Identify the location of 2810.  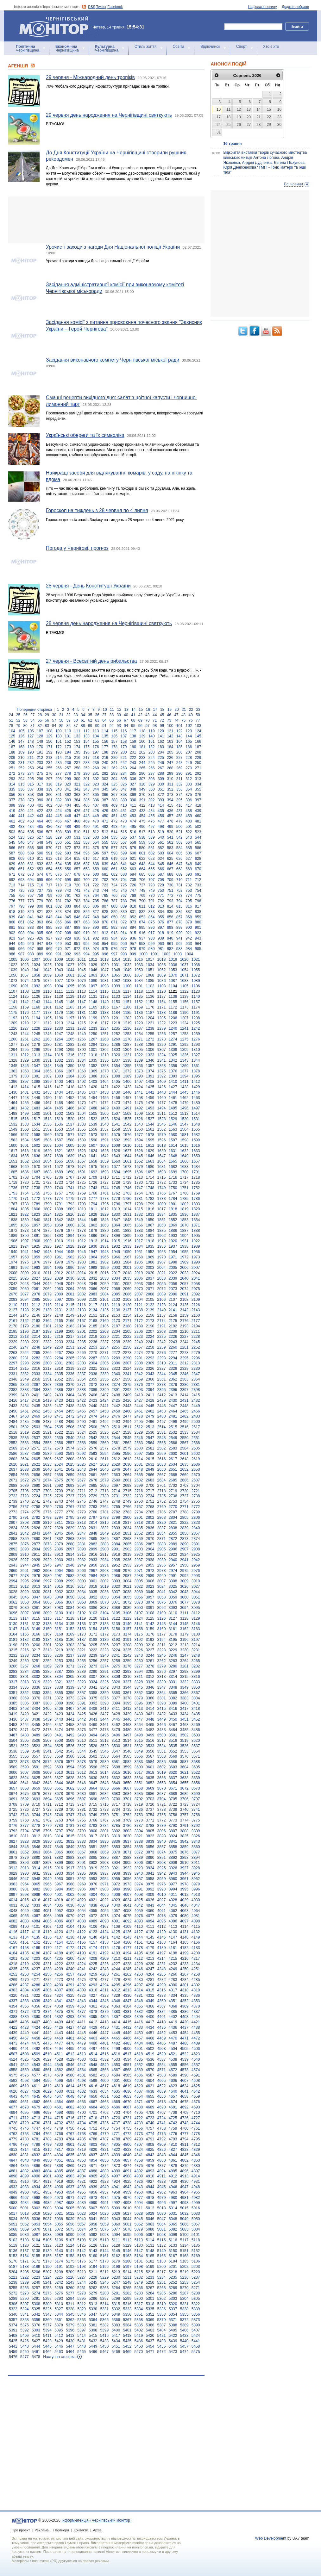
(47, 1522).